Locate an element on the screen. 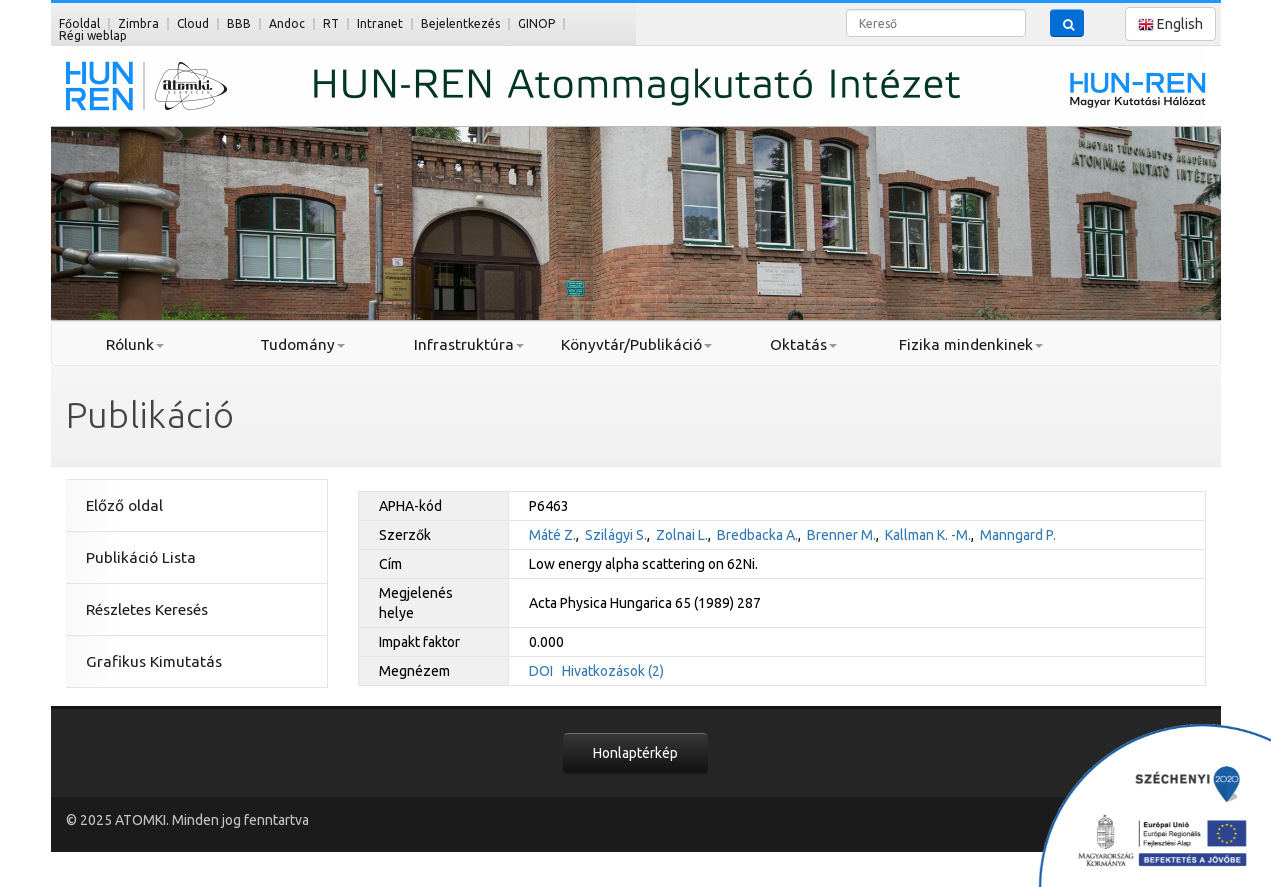 The height and width of the screenshot is (887, 1271). Publikáció Lista is located at coordinates (141, 557).